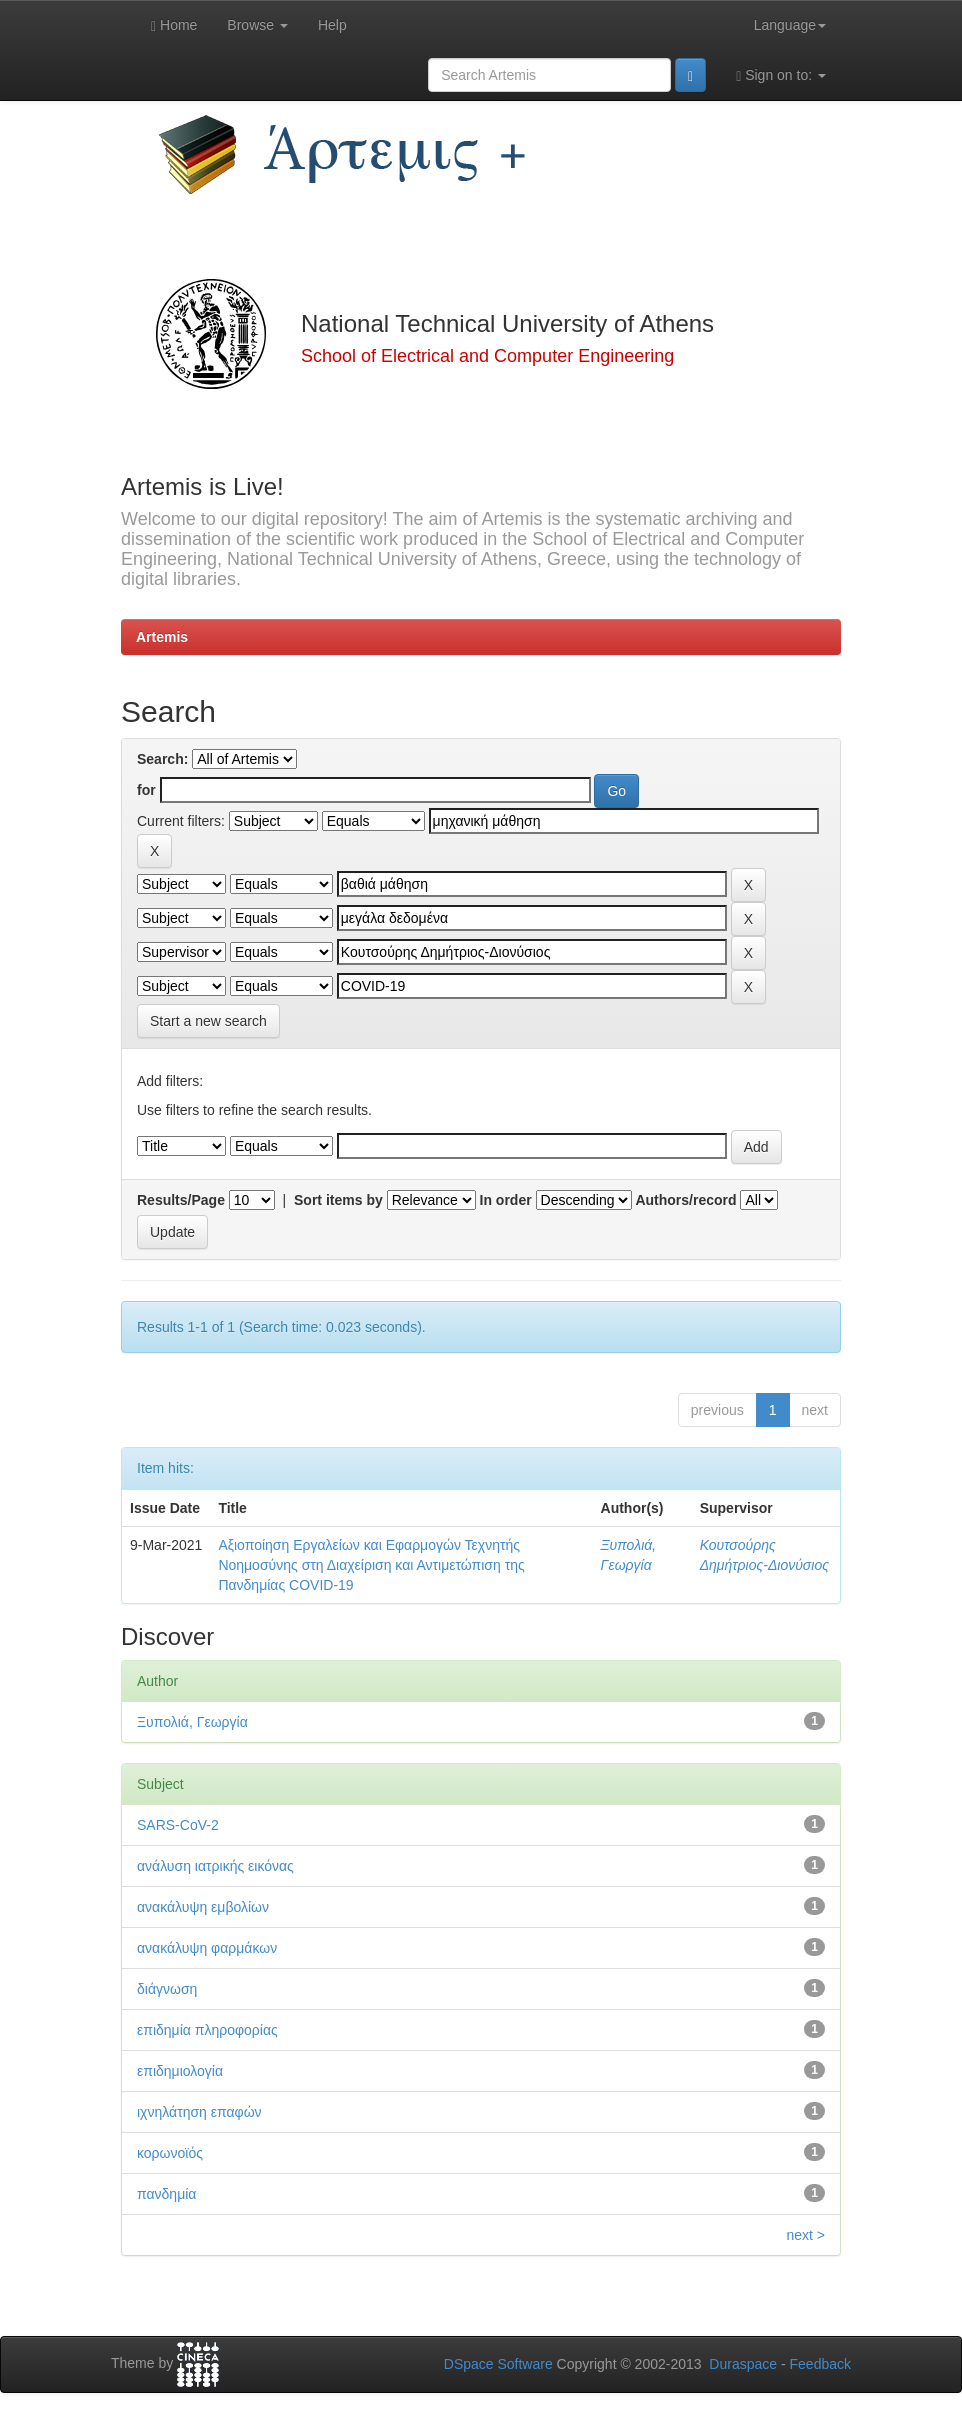 The image size is (962, 2413). Describe the element at coordinates (790, 25) in the screenshot. I see `Language` at that location.